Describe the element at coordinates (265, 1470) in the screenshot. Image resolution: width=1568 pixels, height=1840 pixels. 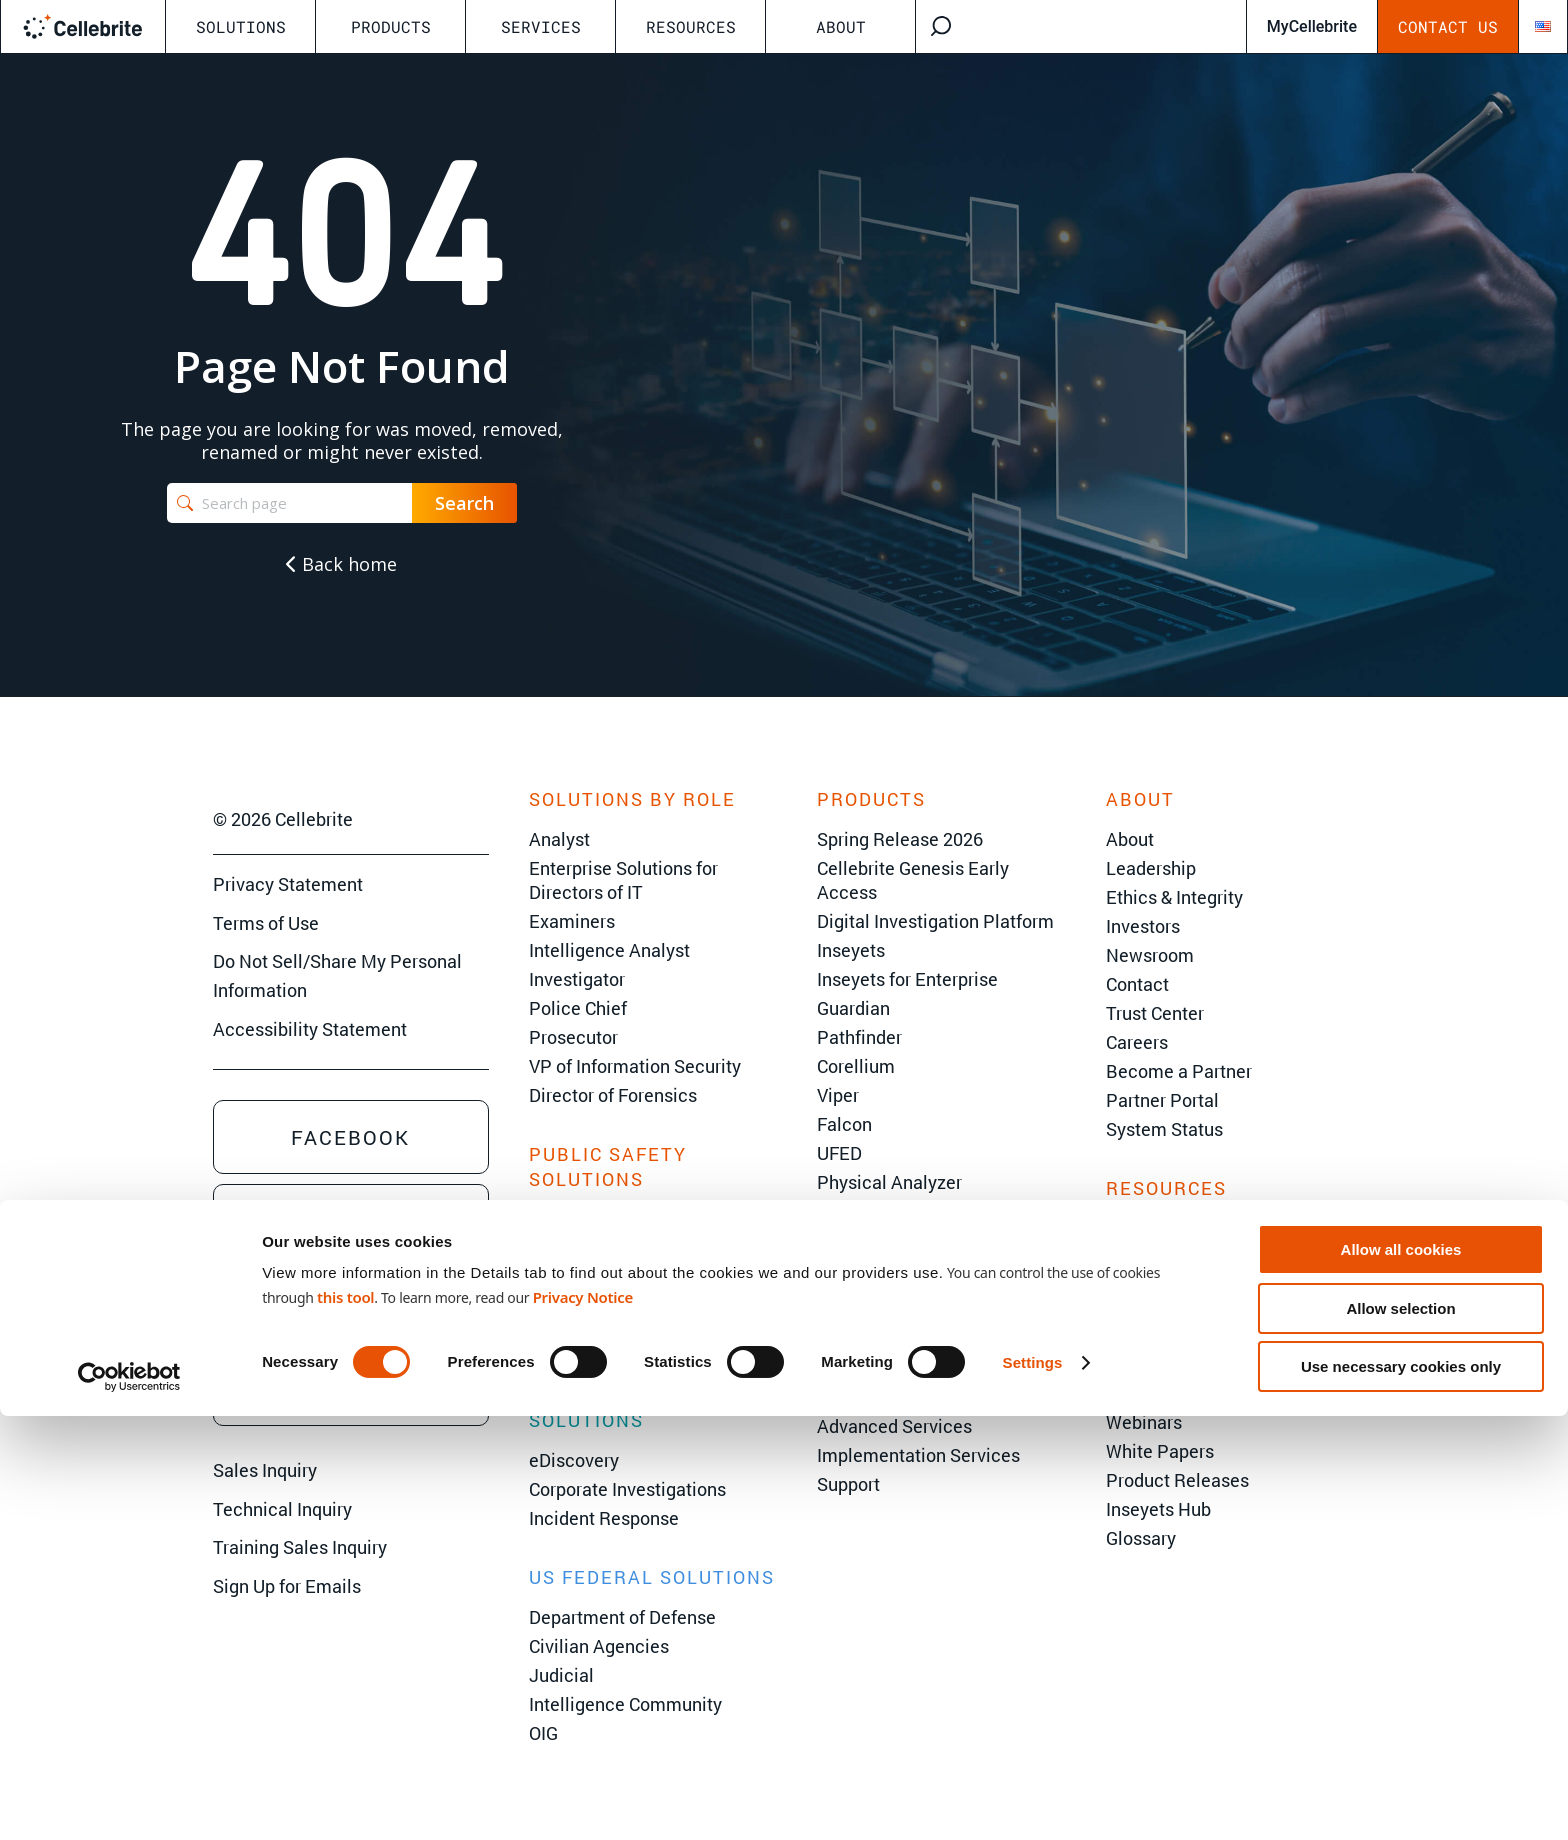
I see `Sales Inquiry` at that location.